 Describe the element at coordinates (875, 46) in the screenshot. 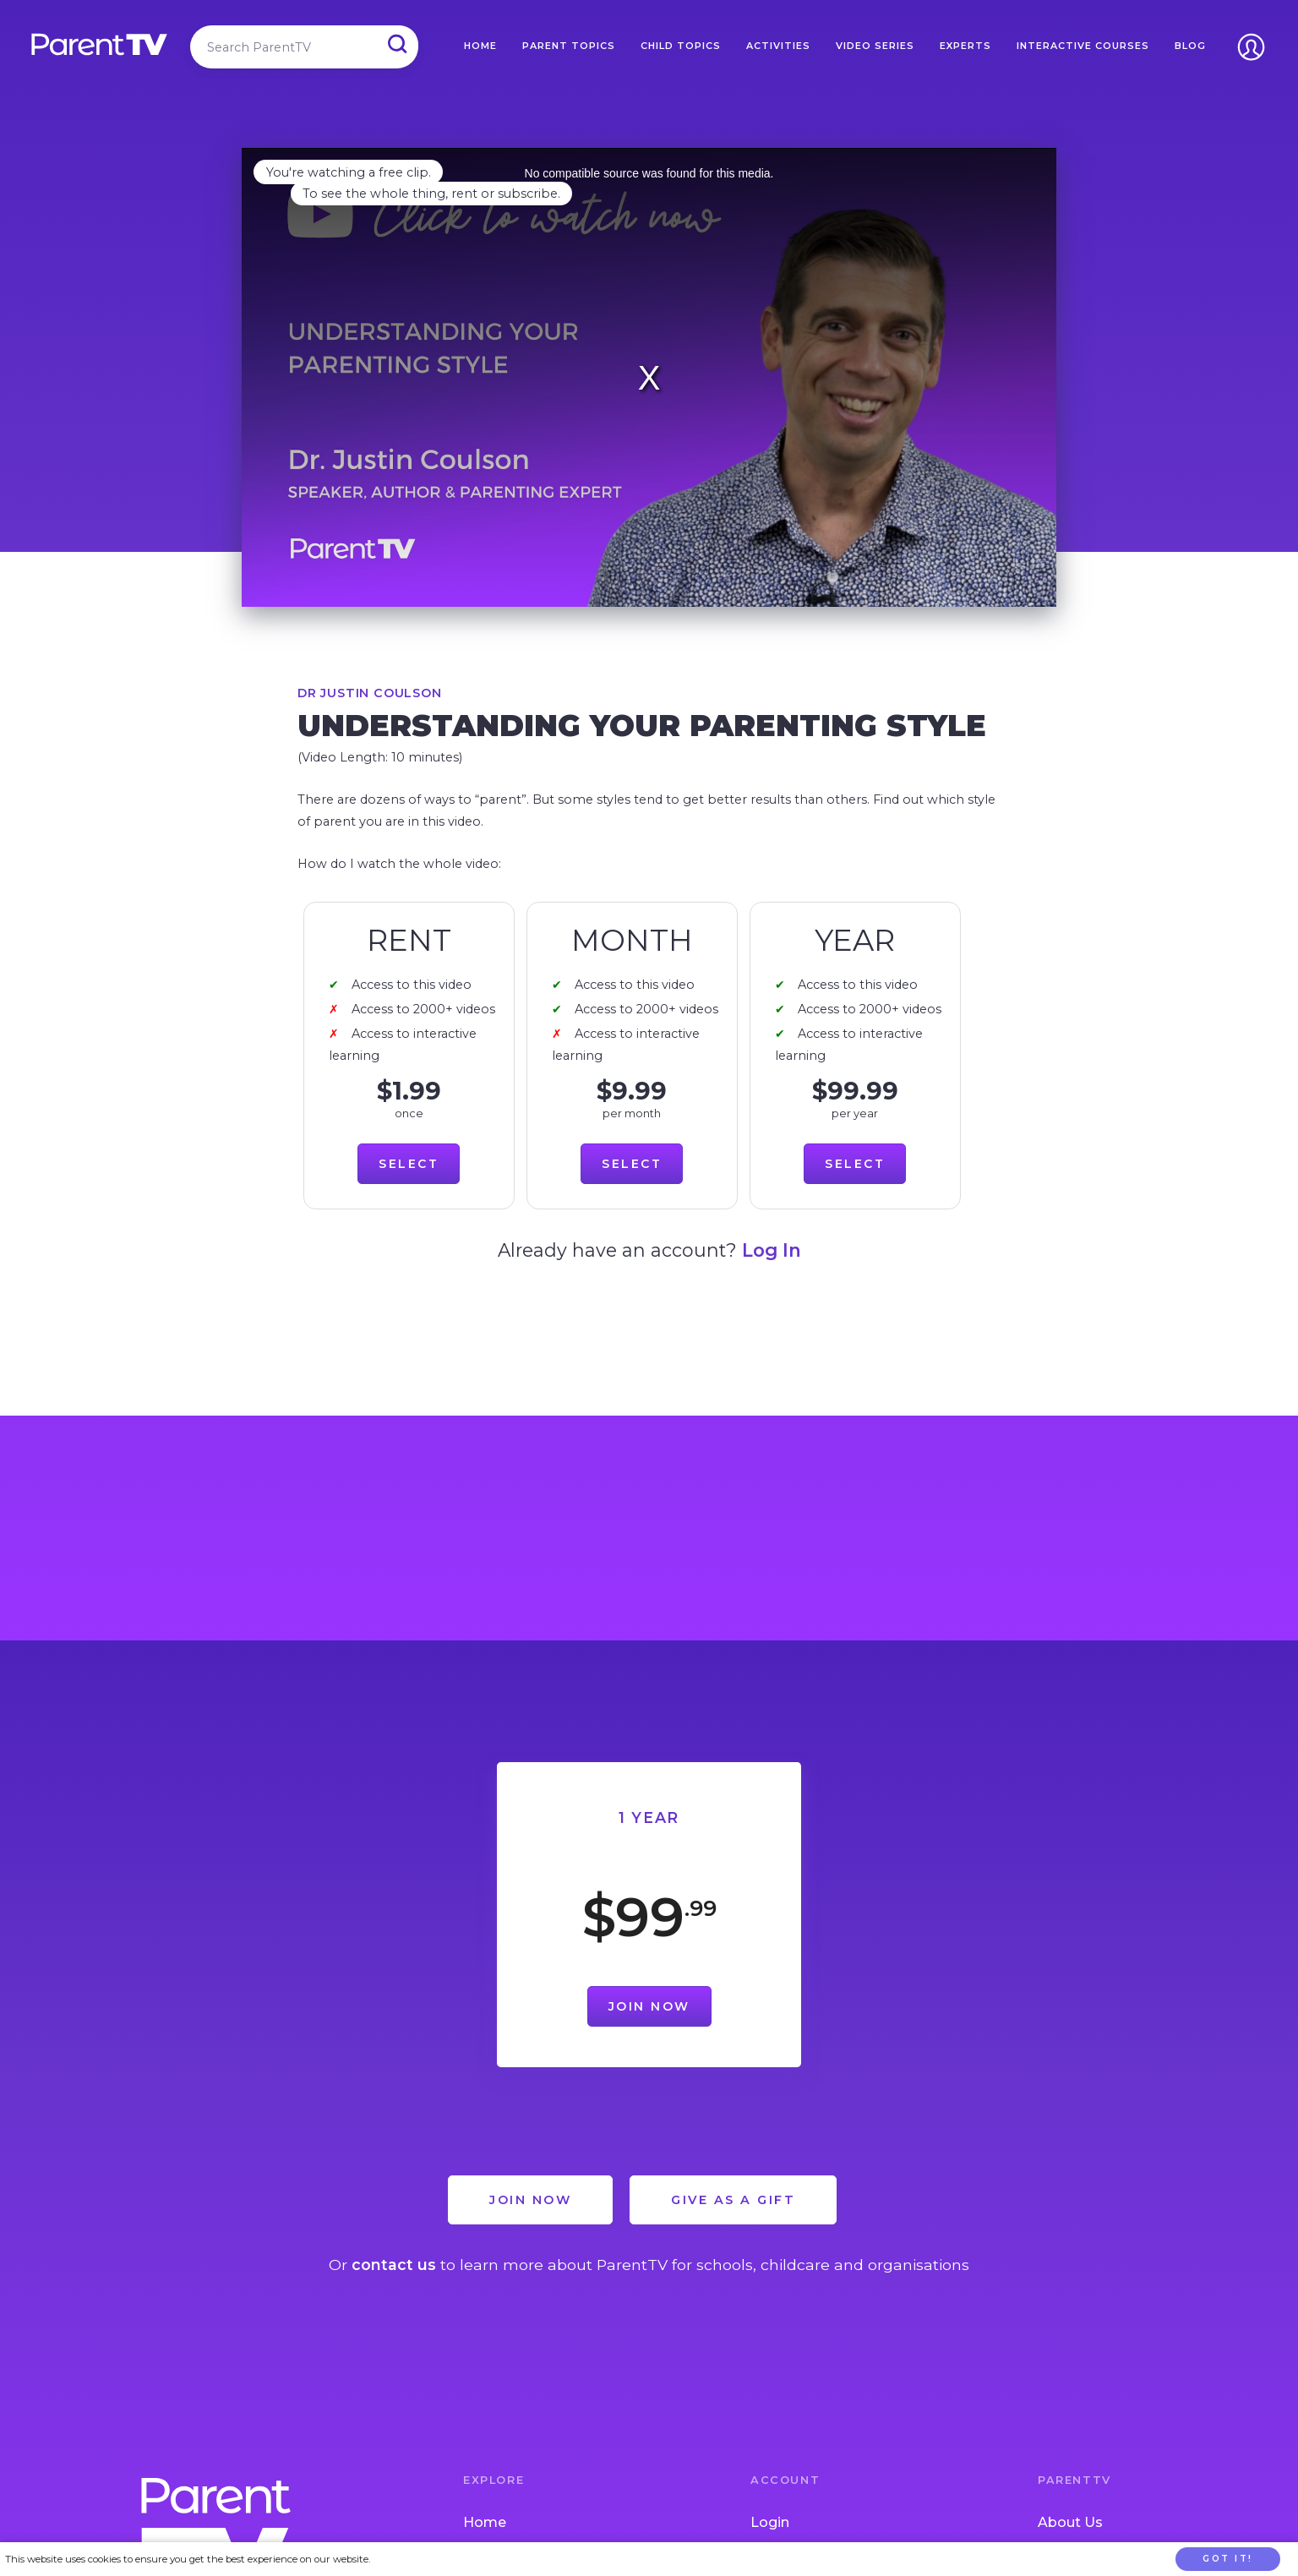

I see `Video Series` at that location.